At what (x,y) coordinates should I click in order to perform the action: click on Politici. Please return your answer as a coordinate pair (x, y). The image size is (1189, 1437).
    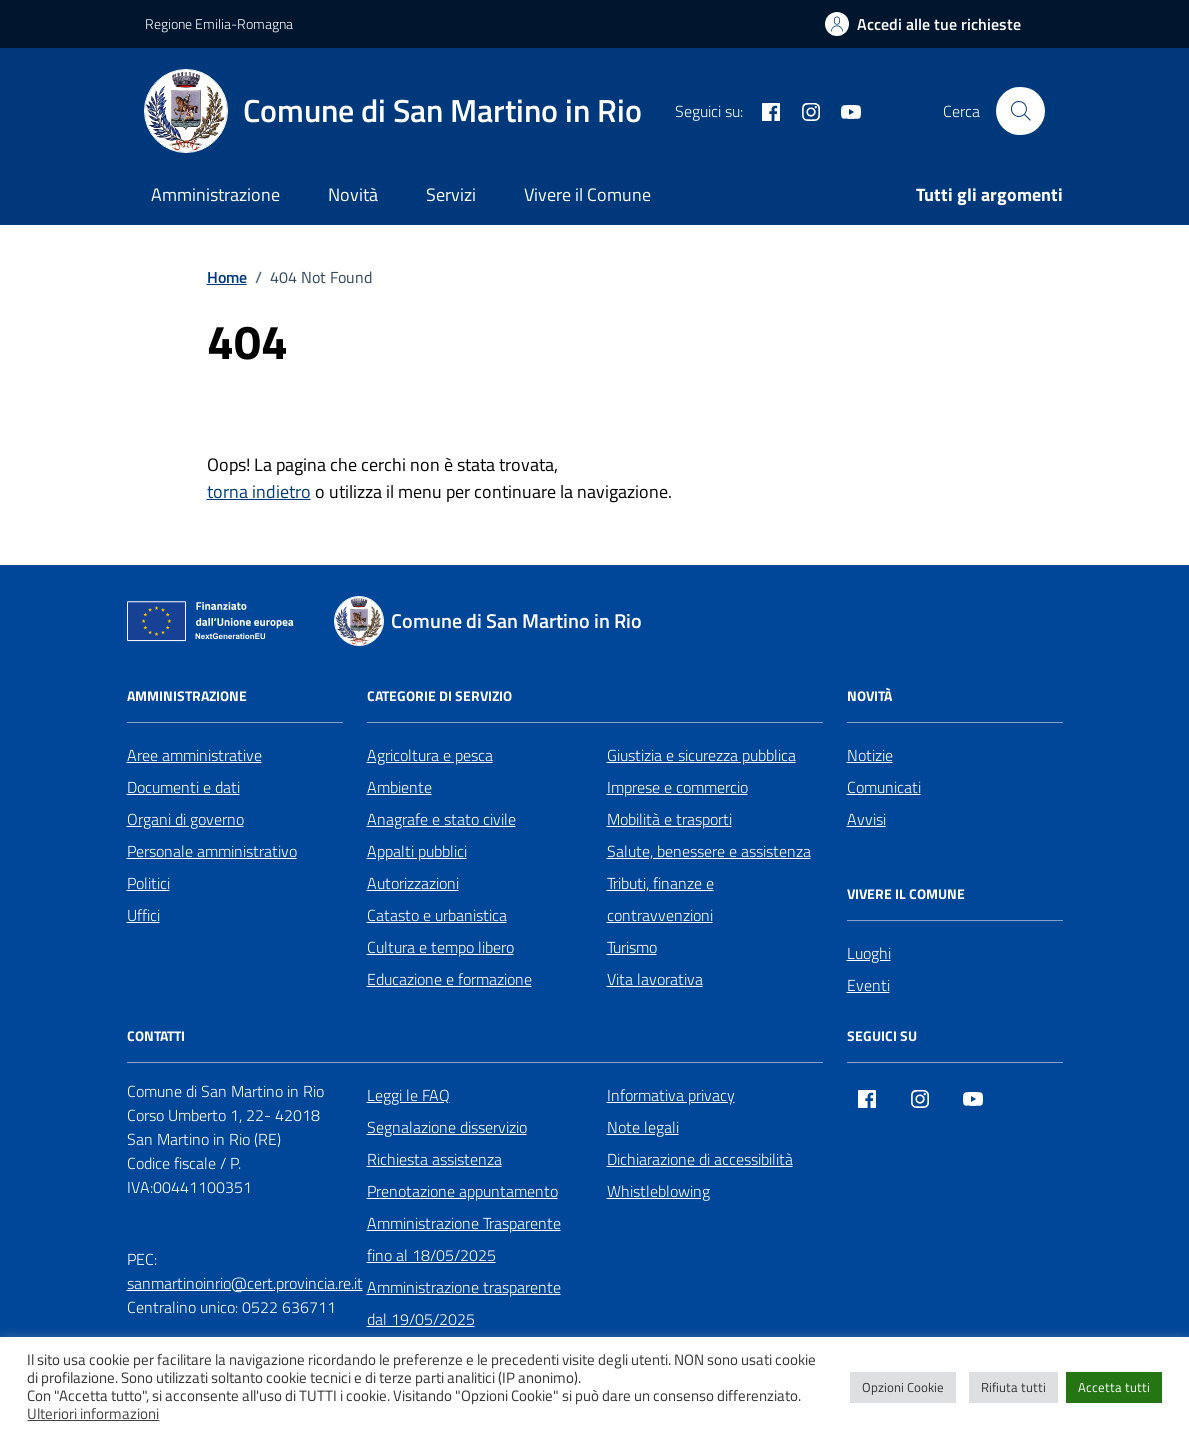
    Looking at the image, I should click on (148, 883).